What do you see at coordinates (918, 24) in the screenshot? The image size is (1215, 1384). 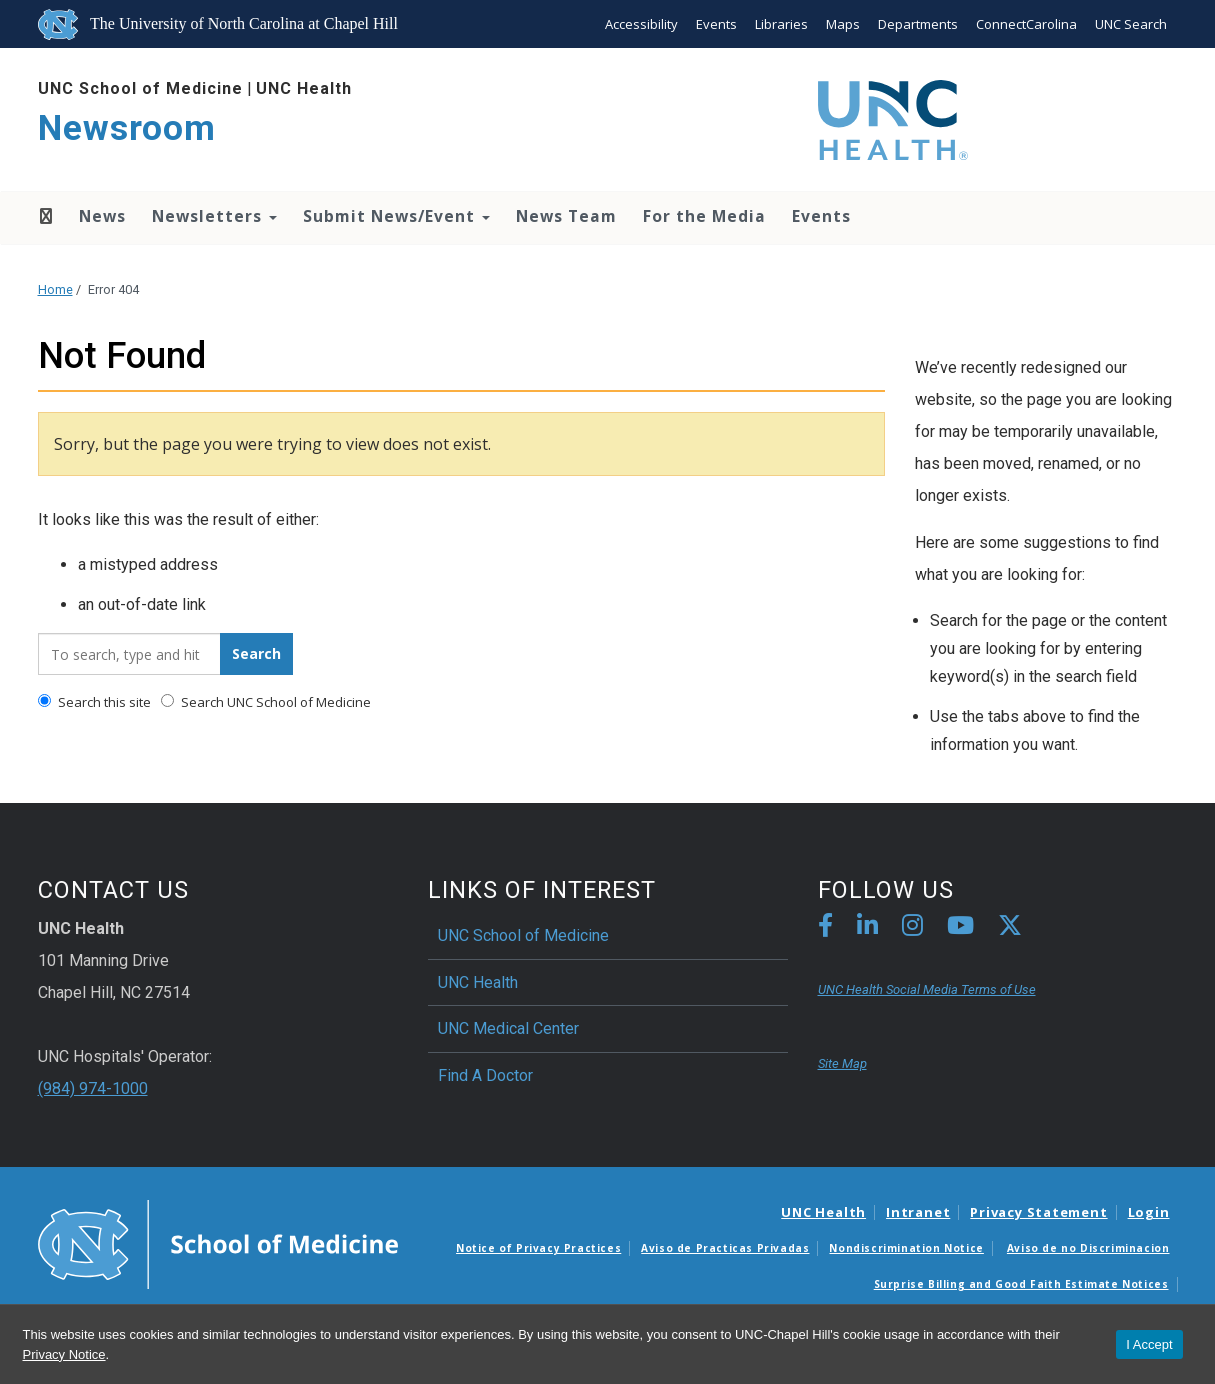 I see `Departments` at bounding box center [918, 24].